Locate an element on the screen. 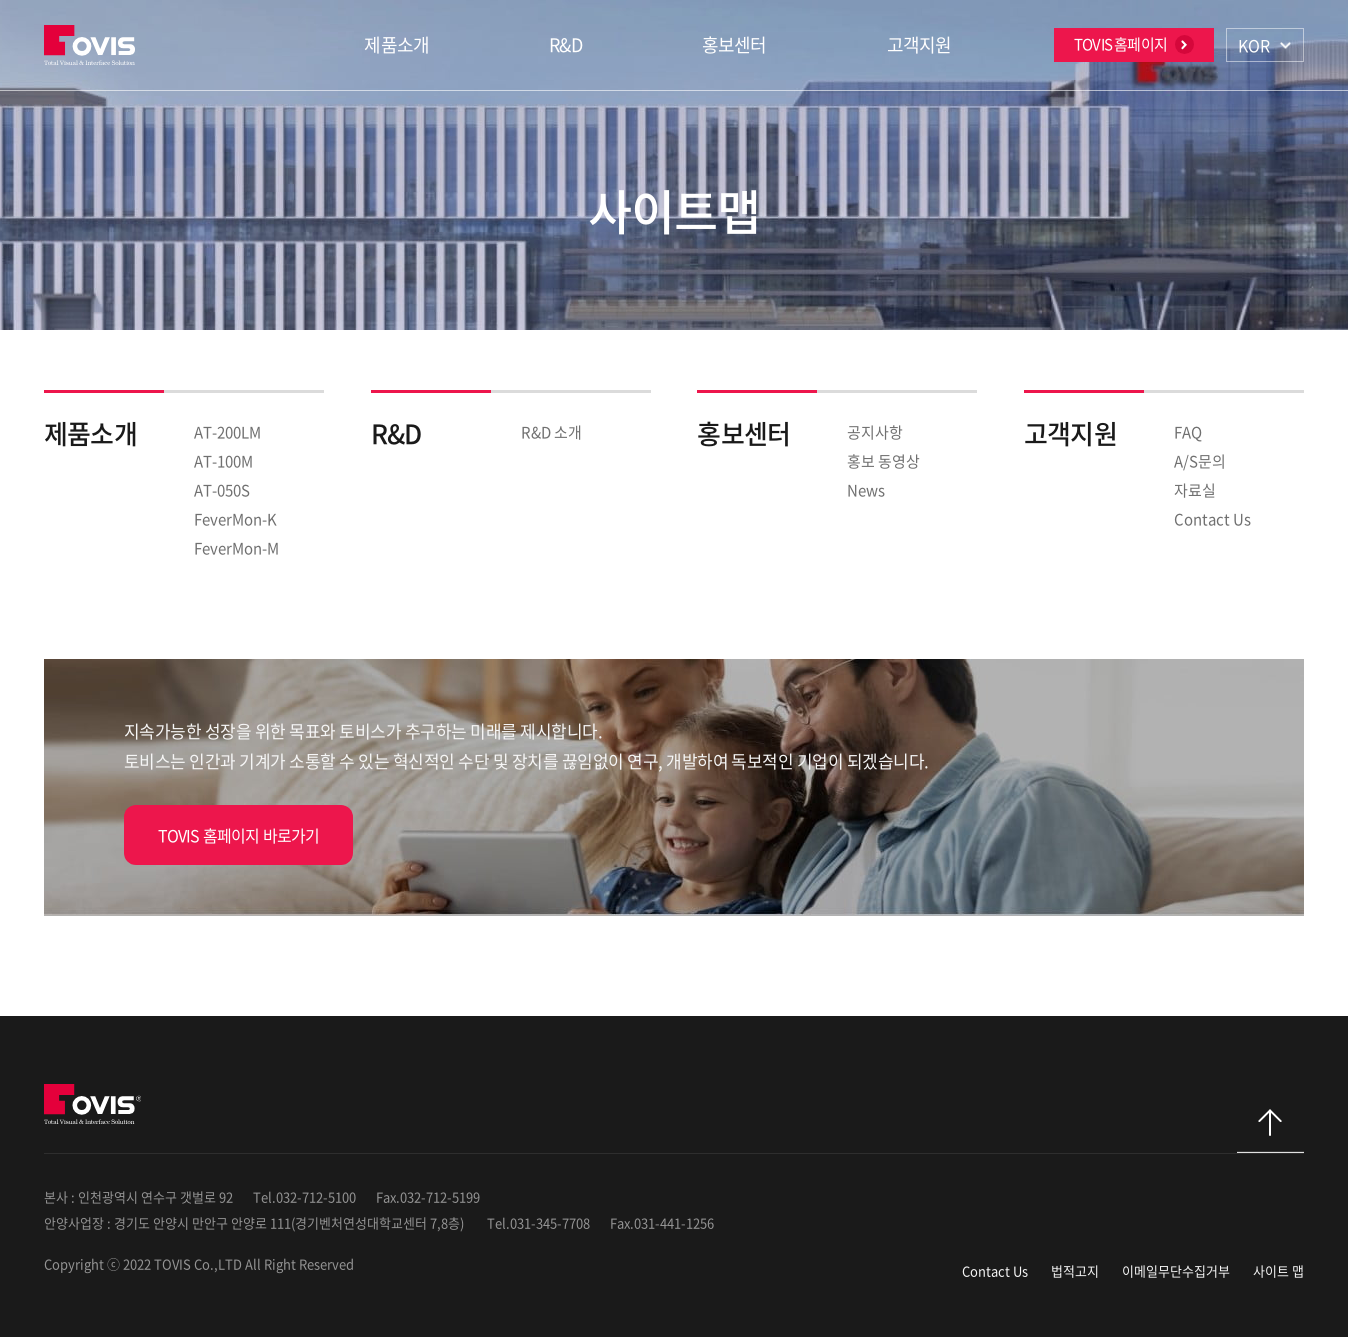 The width and height of the screenshot is (1348, 1337). 홍보 동영상 is located at coordinates (883, 461).